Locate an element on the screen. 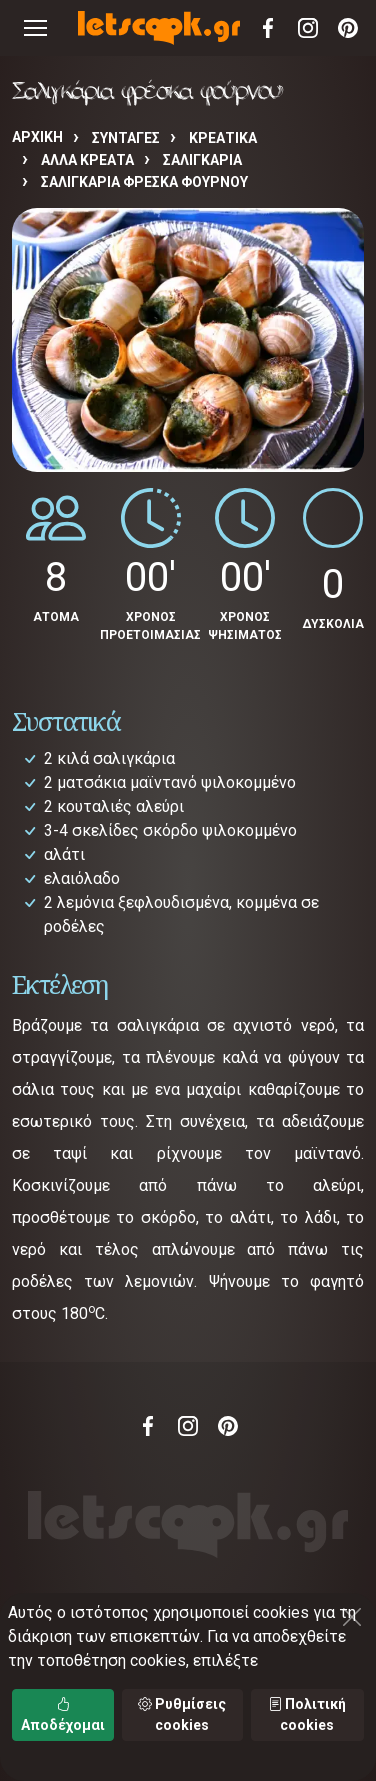 The width and height of the screenshot is (376, 1781). ΚΡΕΑΤΙΚΑ is located at coordinates (223, 138).